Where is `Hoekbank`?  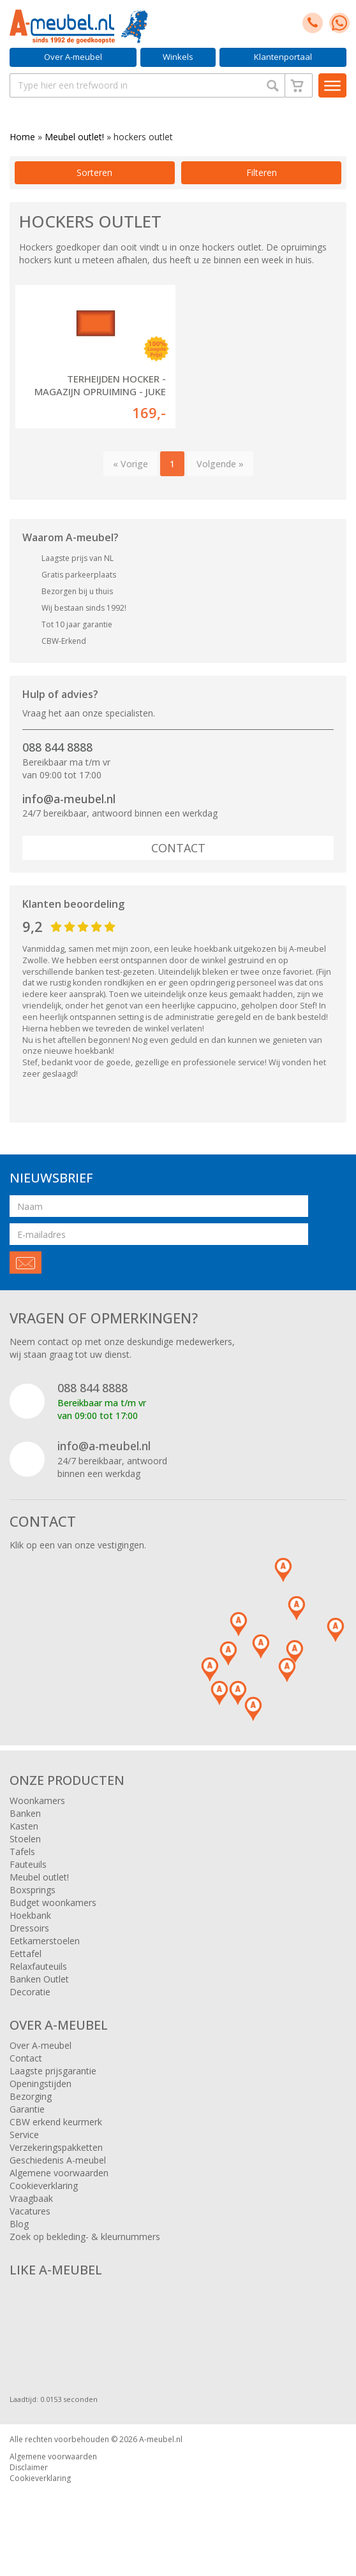 Hoekbank is located at coordinates (30, 1915).